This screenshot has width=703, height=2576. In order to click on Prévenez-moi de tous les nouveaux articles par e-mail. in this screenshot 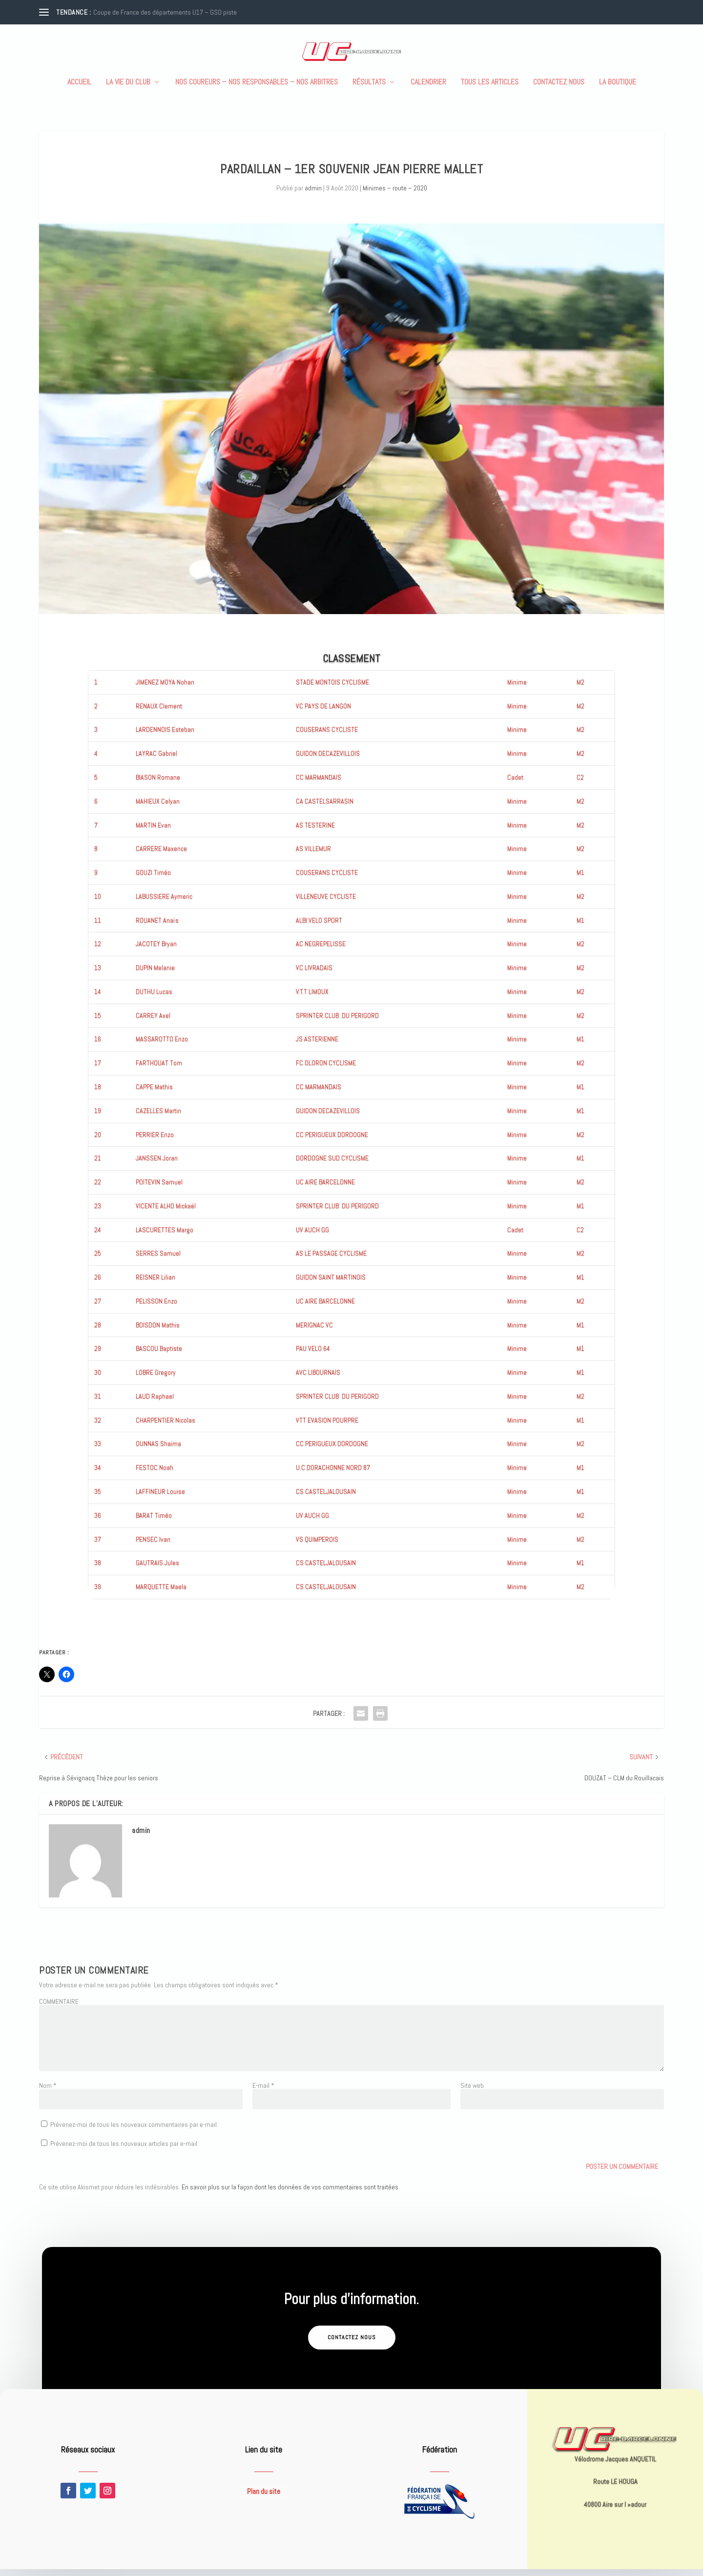, I will do `click(124, 2150)`.